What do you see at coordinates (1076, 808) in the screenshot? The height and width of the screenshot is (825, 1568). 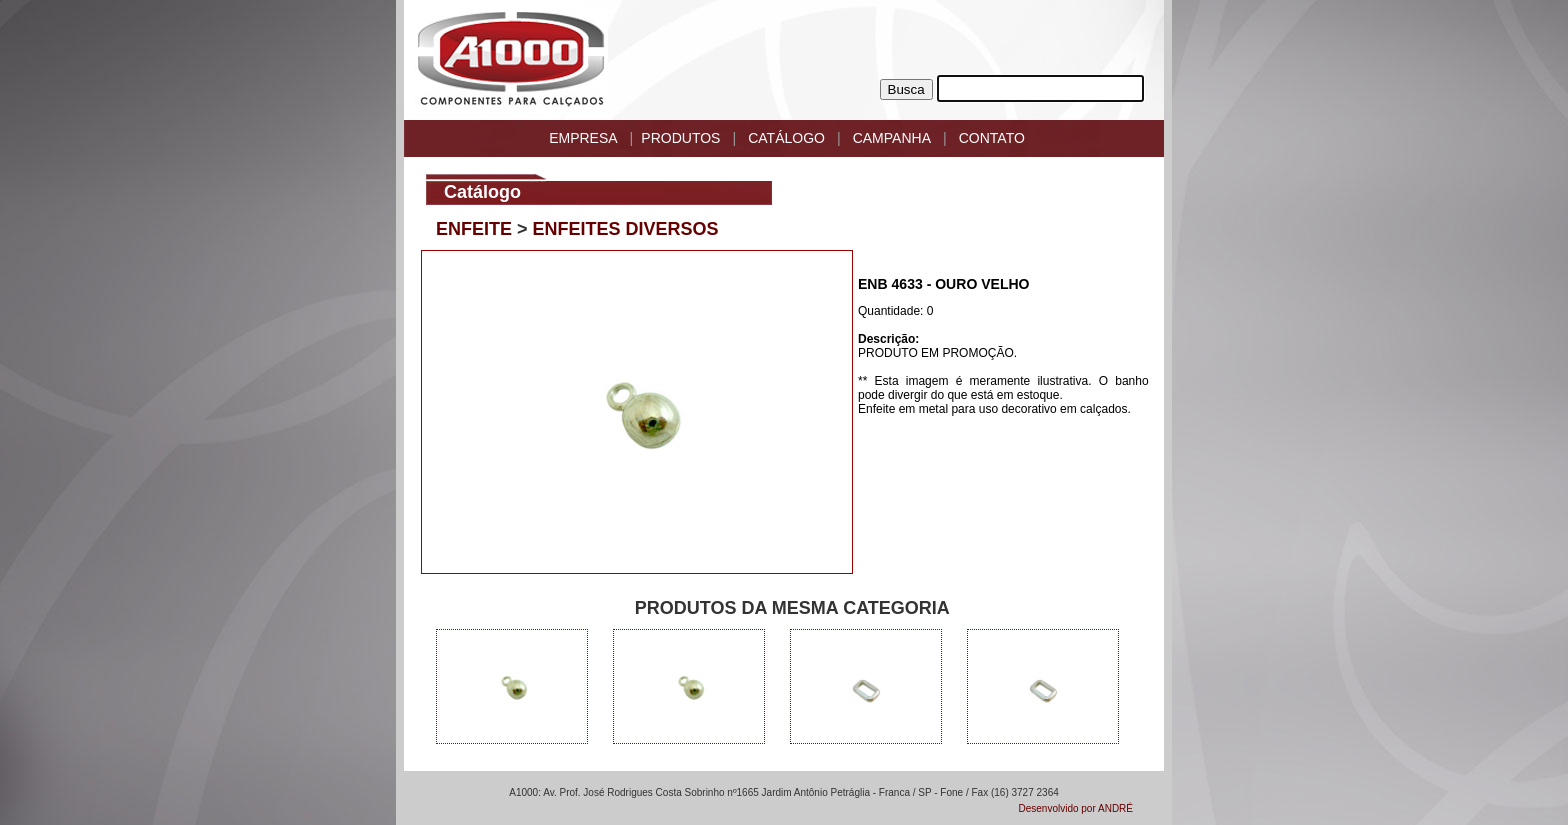 I see `Desenvolvido por ANDRÉ` at bounding box center [1076, 808].